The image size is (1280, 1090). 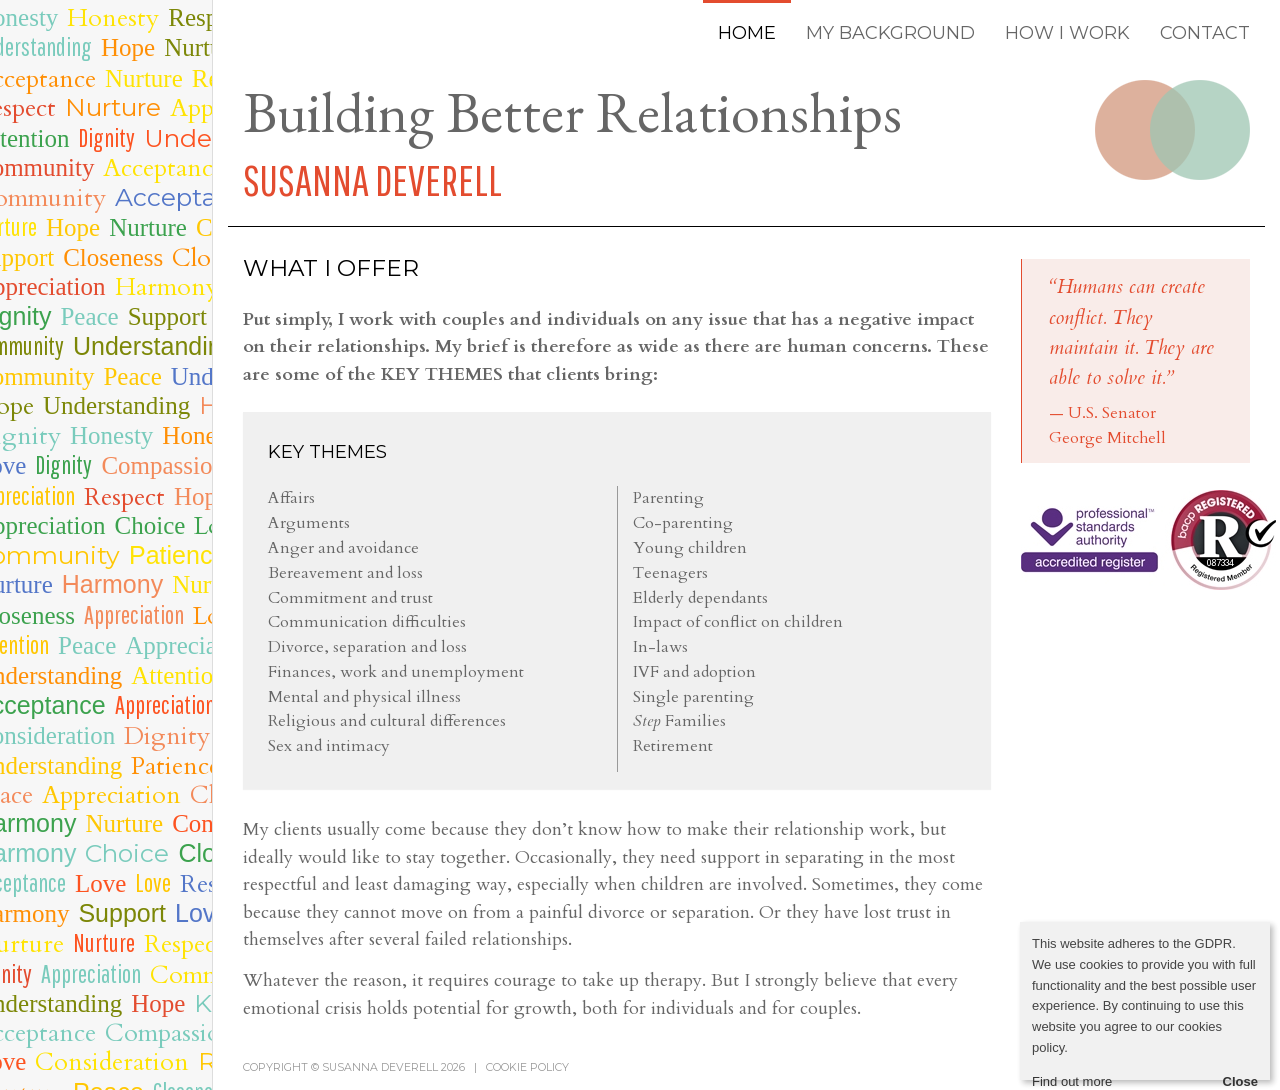 I want to click on MY BACKGROUND, so click(x=890, y=33).